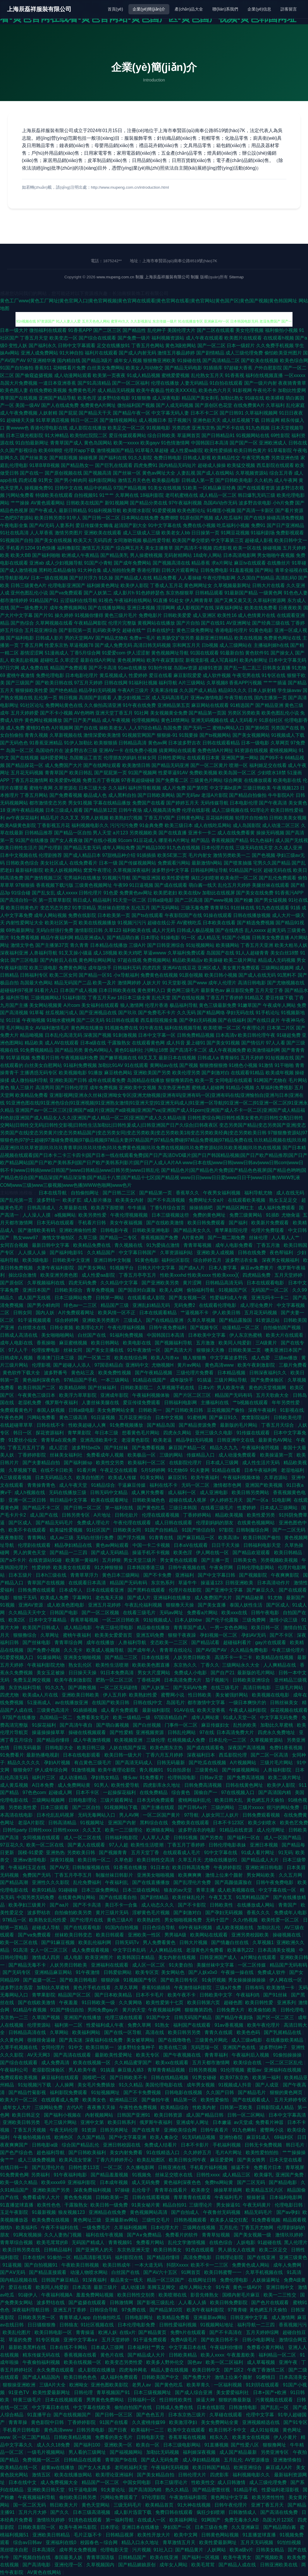 This screenshot has width=308, height=2576. Describe the element at coordinates (85, 1192) in the screenshot. I see `自拍偷拍网址` at that location.